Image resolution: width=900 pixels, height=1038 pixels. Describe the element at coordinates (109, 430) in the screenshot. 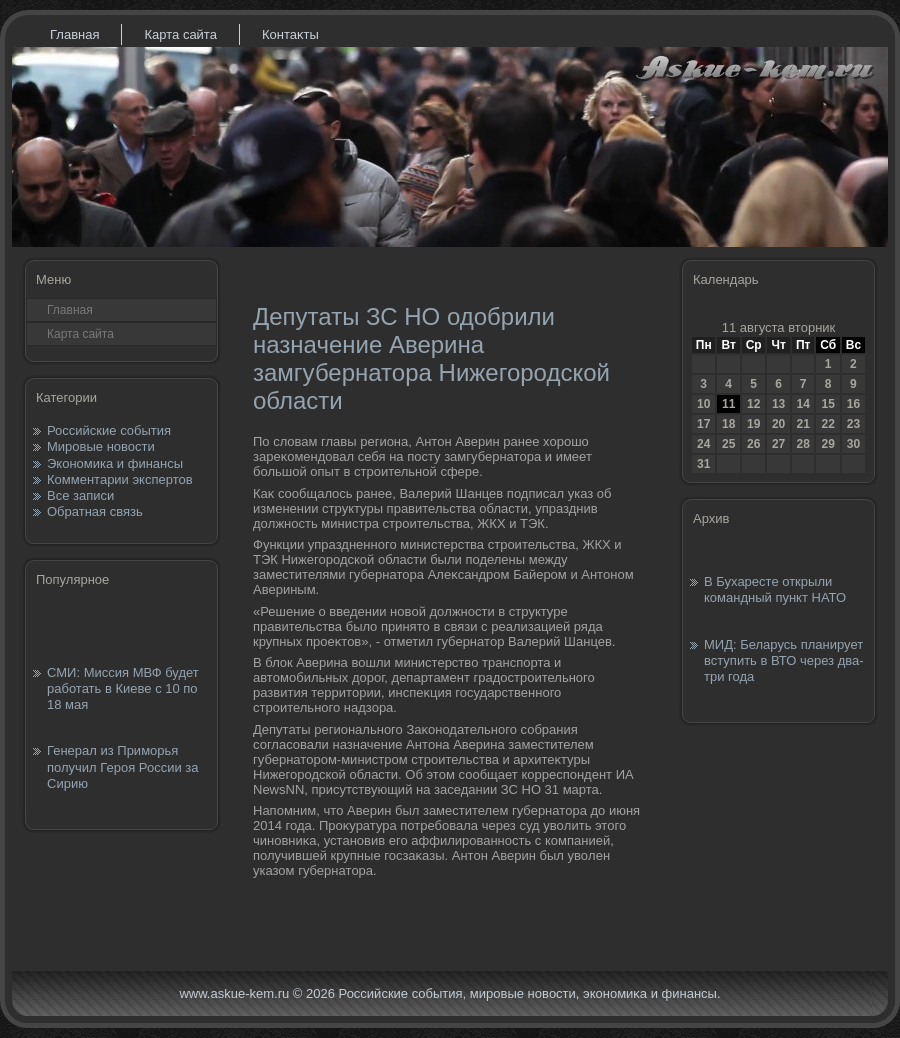

I see `Российские события` at that location.